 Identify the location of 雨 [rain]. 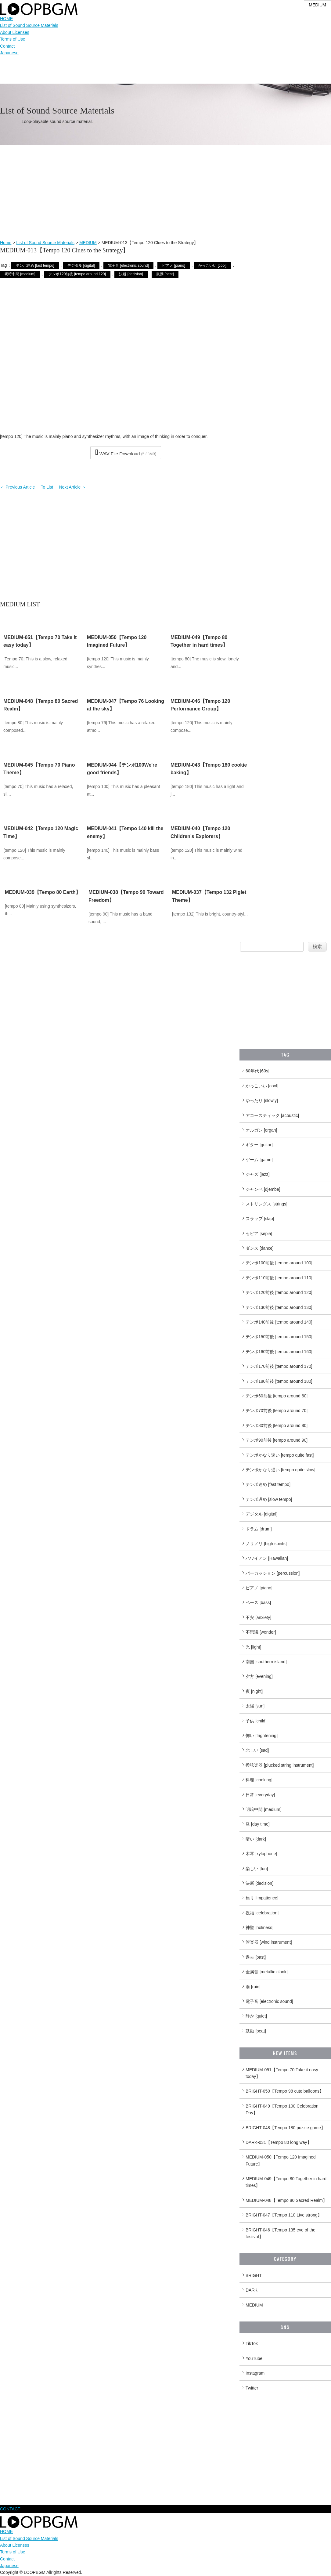
(253, 1986).